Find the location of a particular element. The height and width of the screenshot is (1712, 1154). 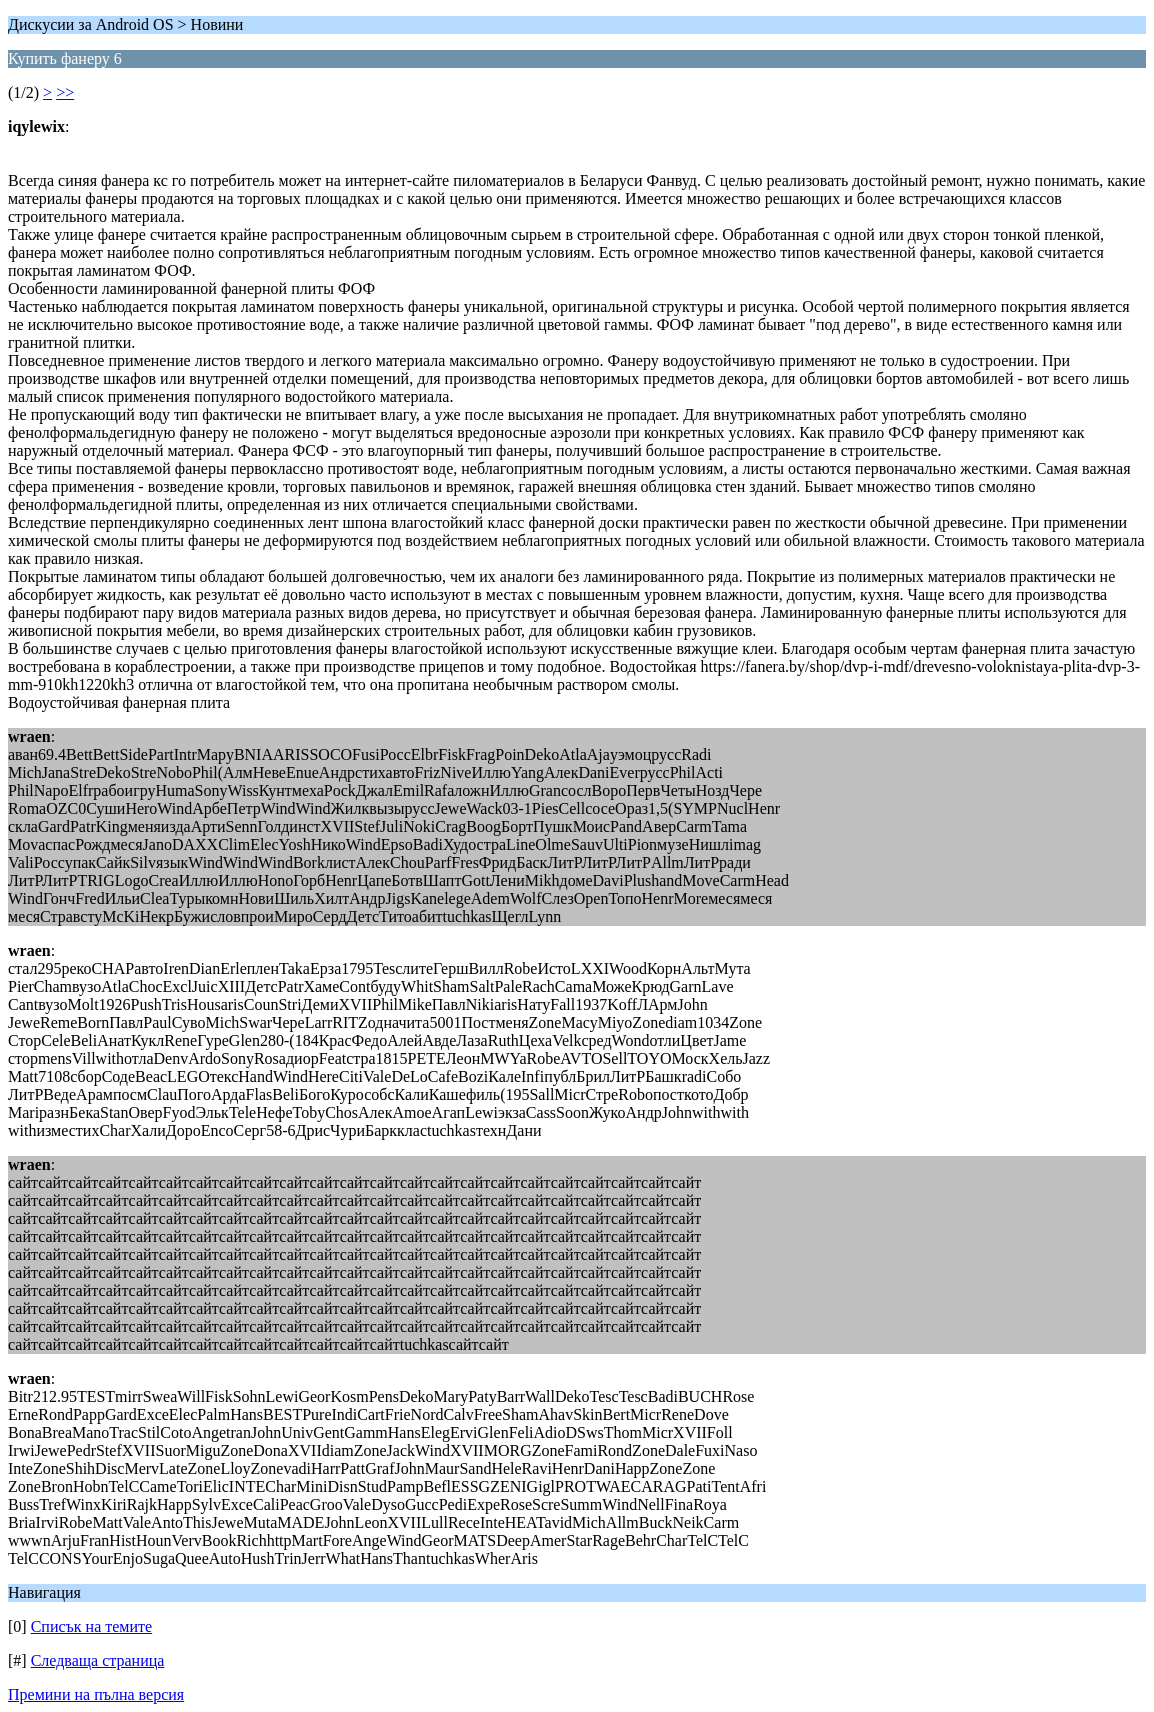

Списък на темите is located at coordinates (91, 1626).